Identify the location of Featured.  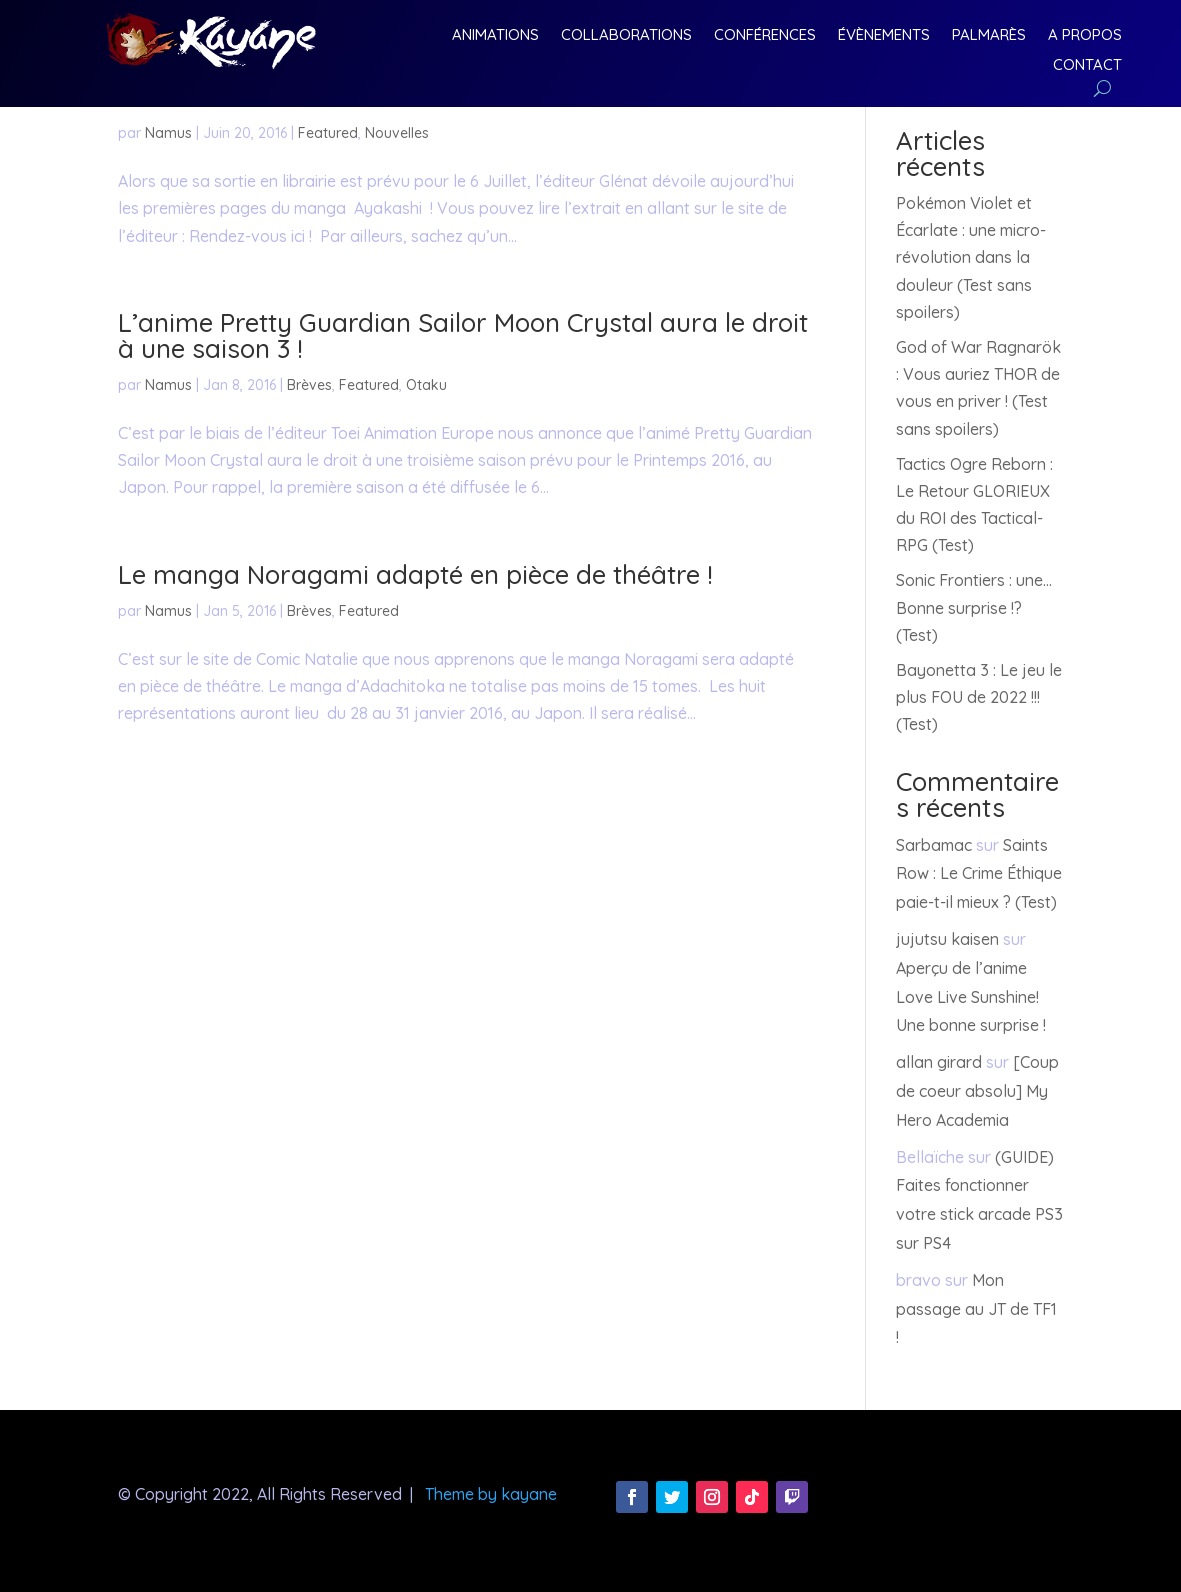
(328, 133).